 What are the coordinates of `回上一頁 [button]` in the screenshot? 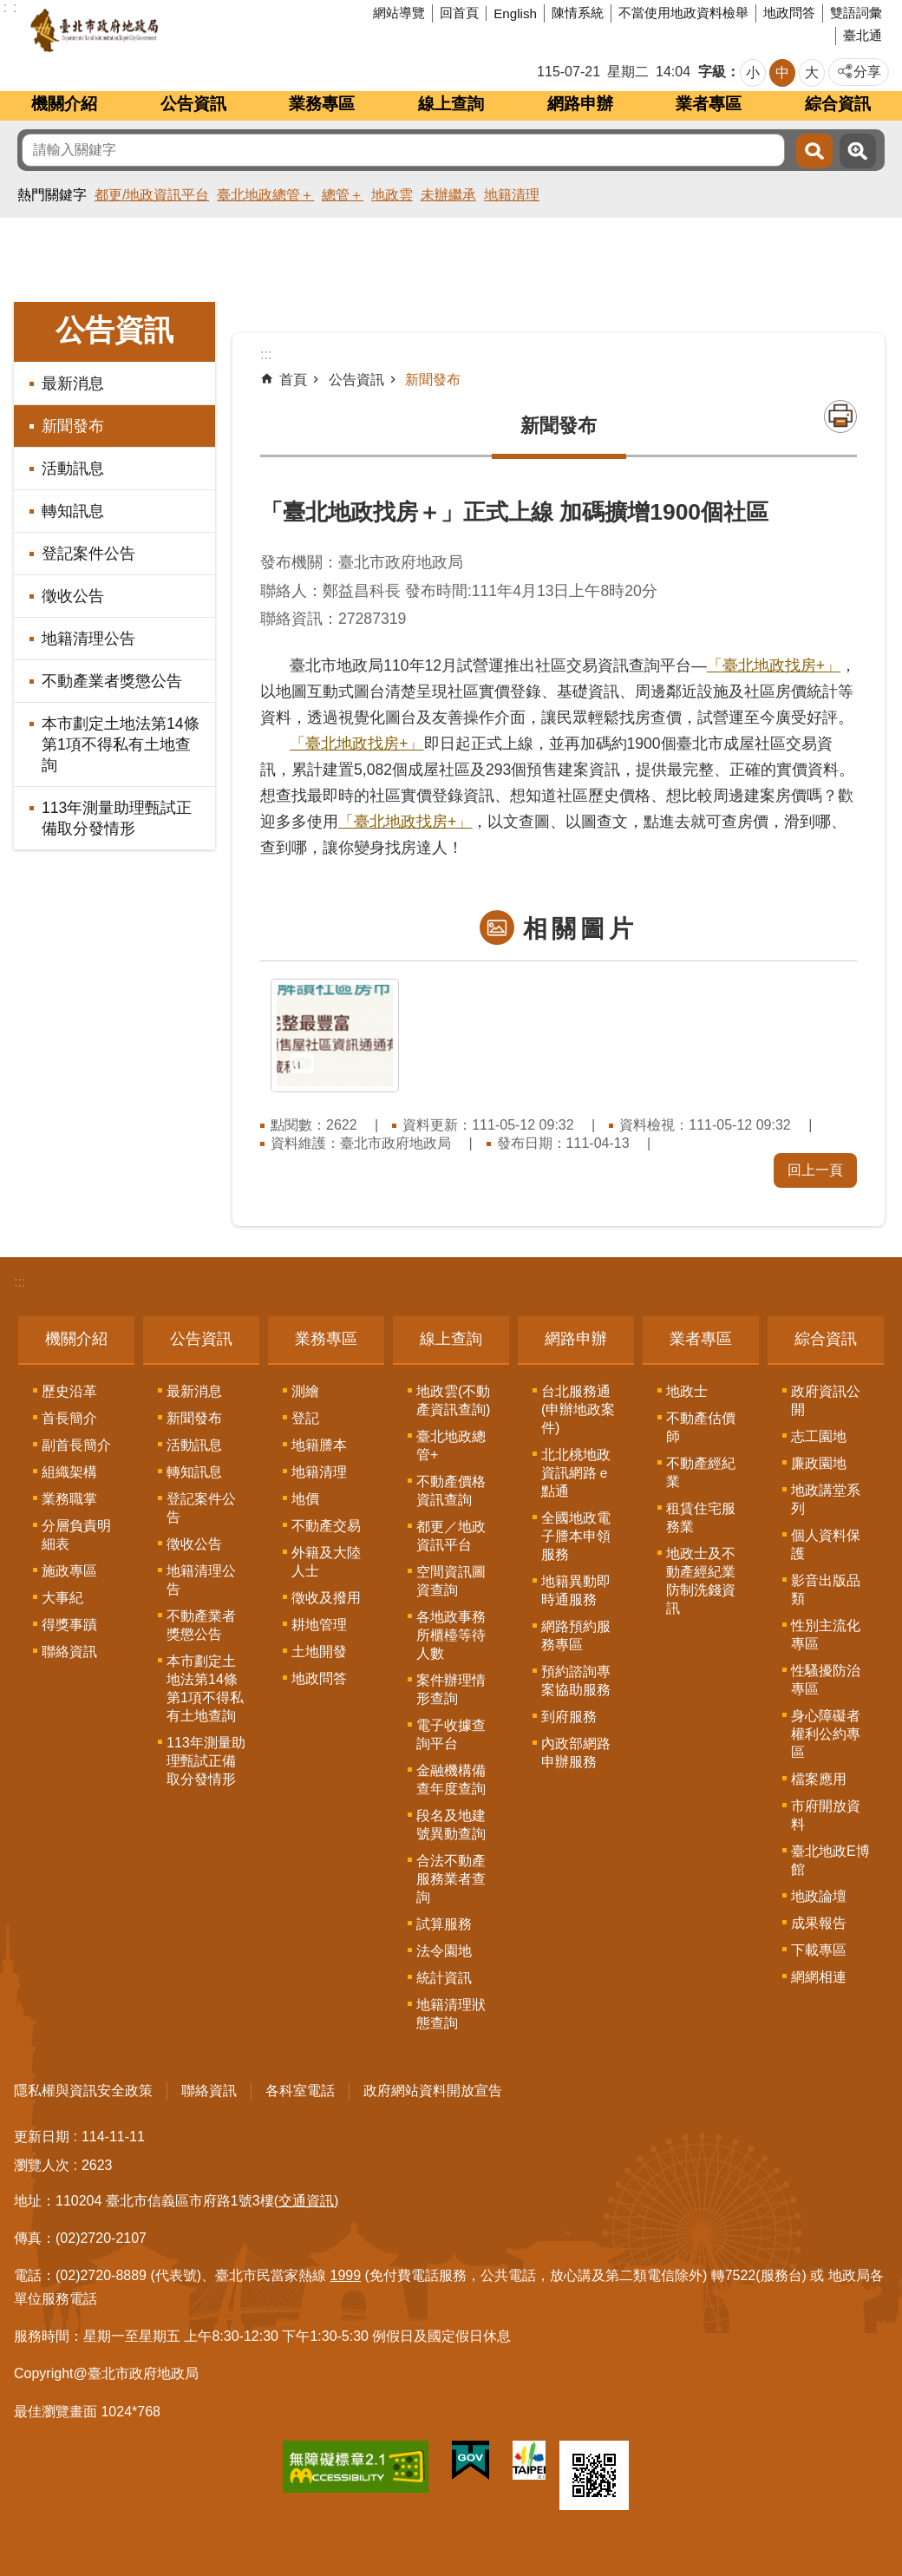 It's located at (815, 1170).